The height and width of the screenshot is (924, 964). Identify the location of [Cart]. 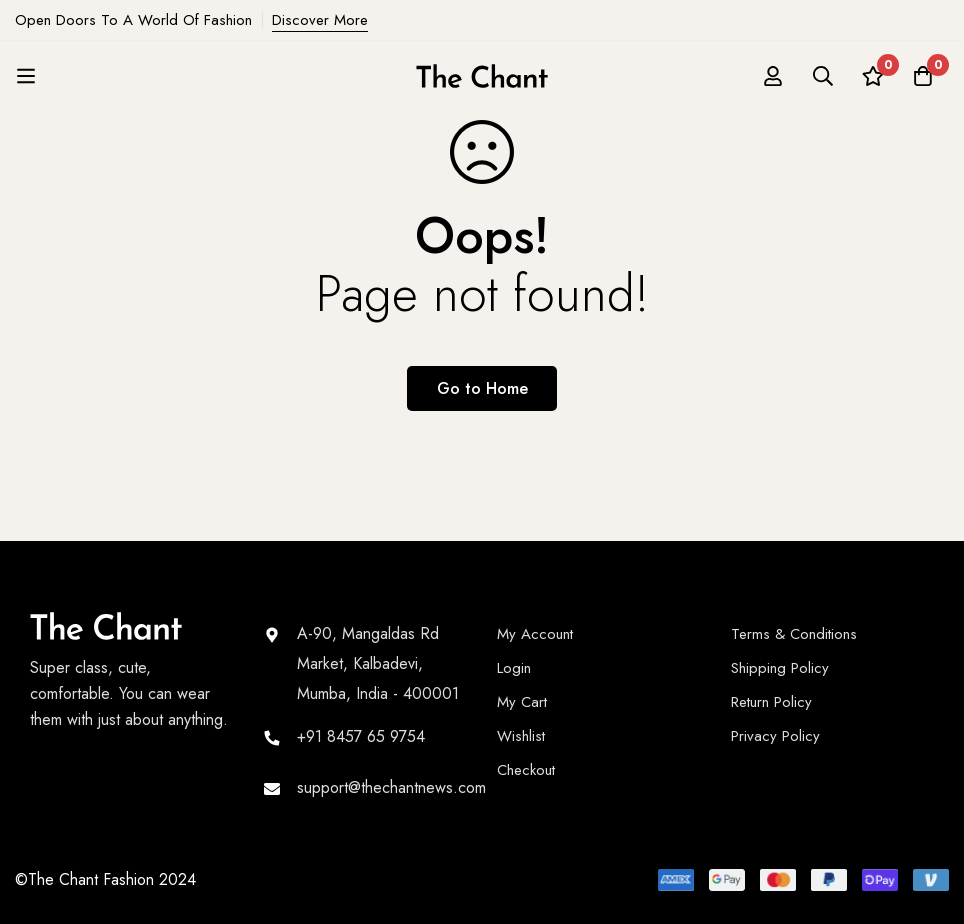
(923, 76).